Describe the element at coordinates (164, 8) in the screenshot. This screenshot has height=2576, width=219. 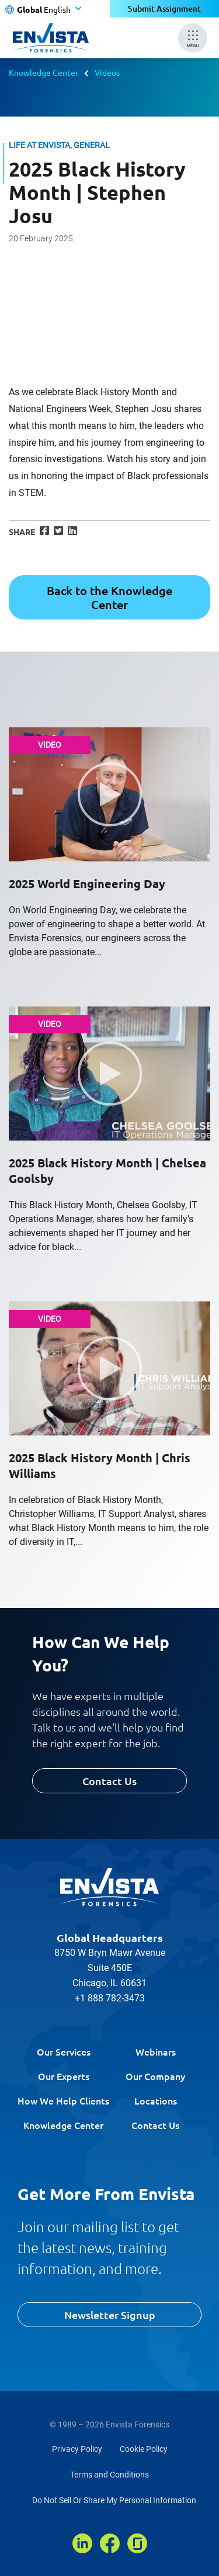
I see `Submit Assignment` at that location.